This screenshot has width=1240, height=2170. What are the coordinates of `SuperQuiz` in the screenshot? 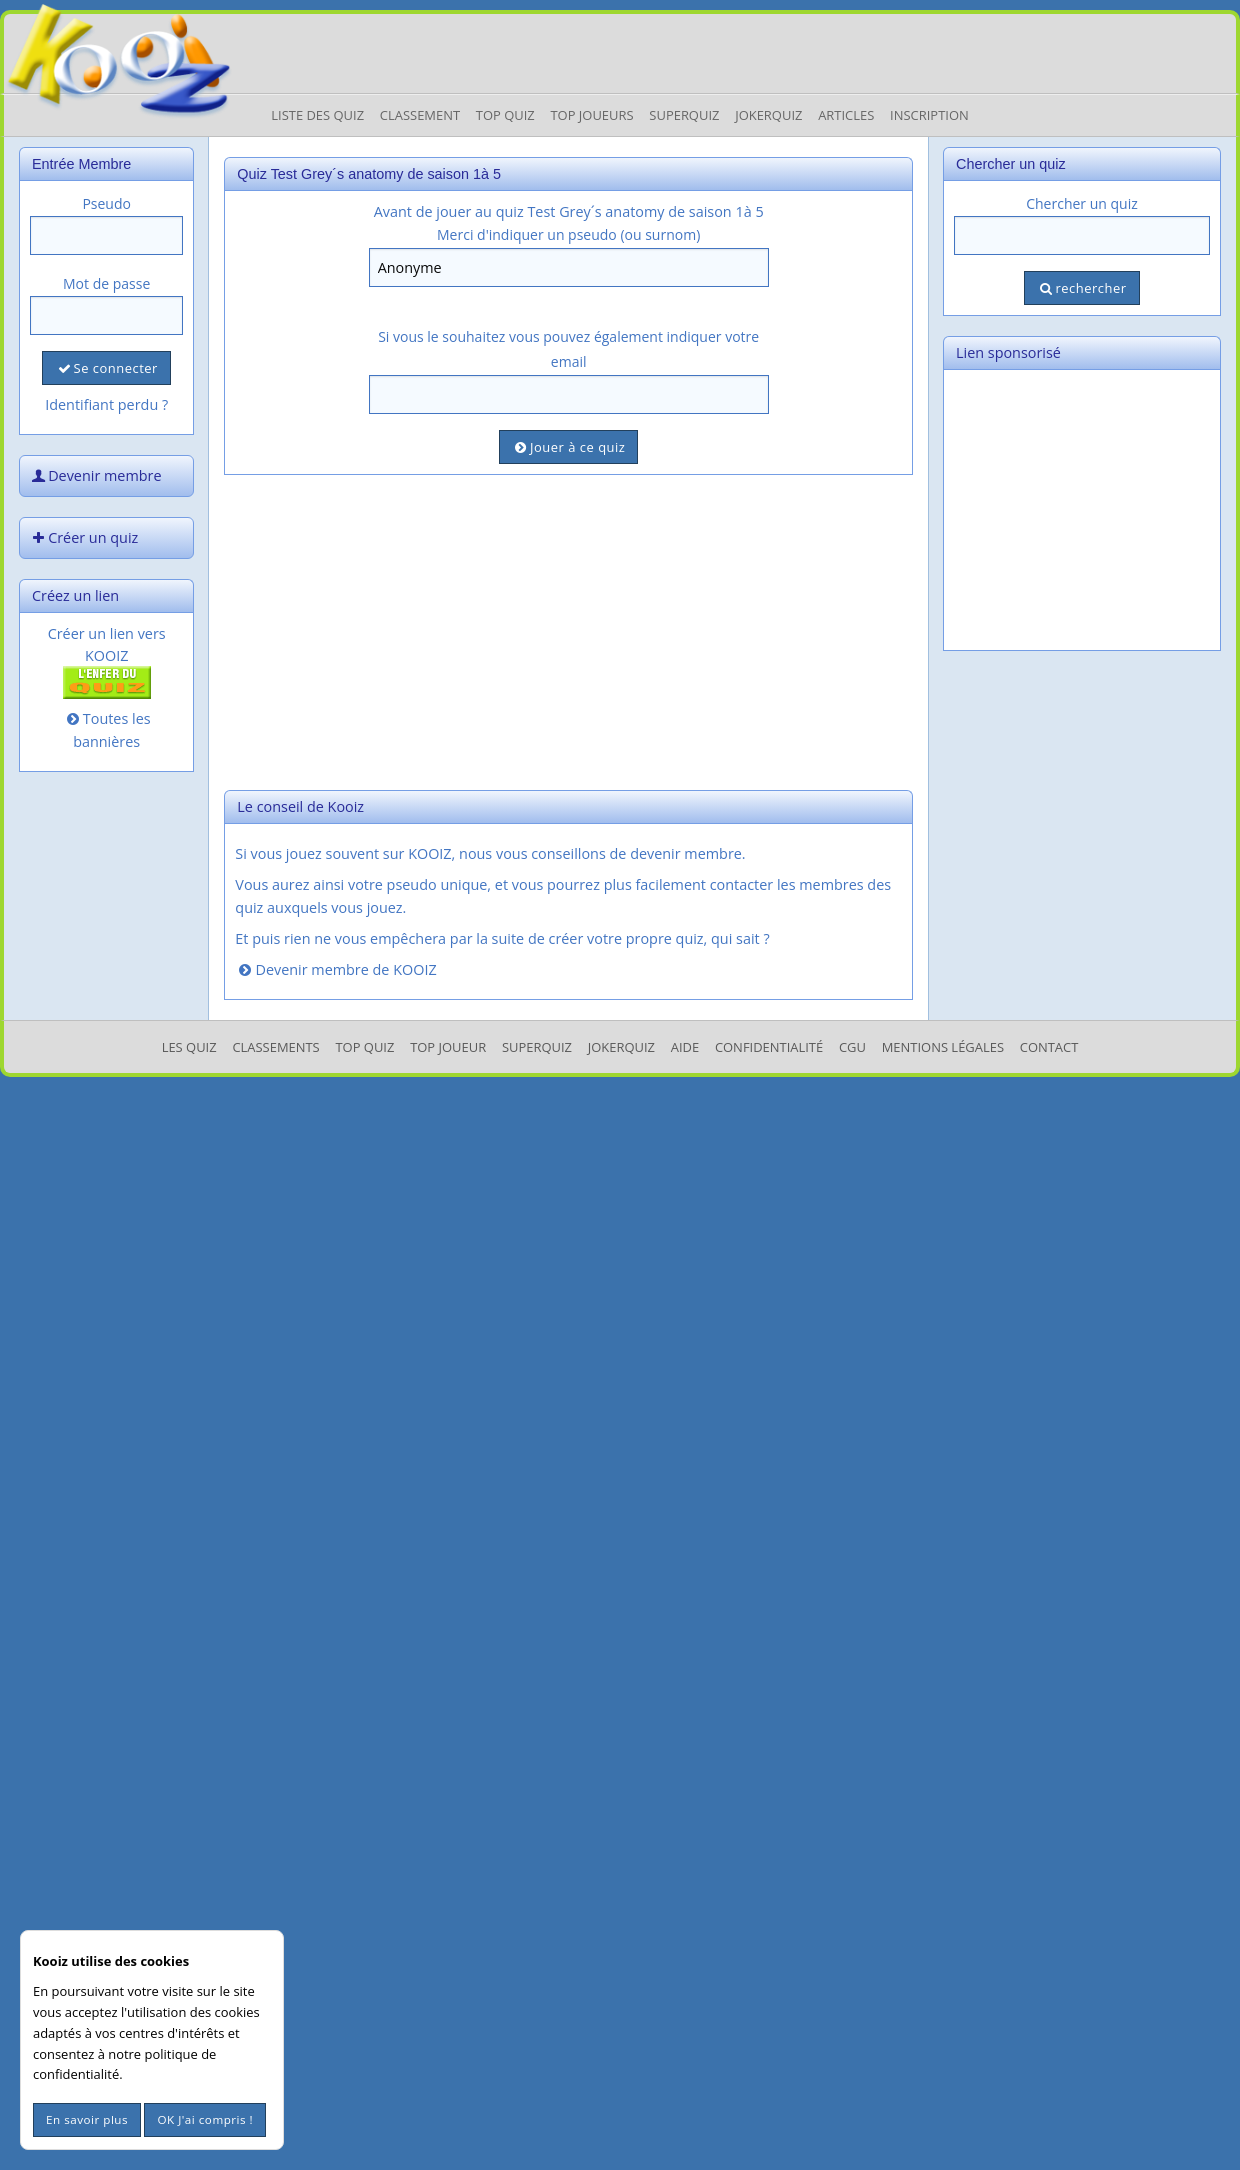 It's located at (537, 1047).